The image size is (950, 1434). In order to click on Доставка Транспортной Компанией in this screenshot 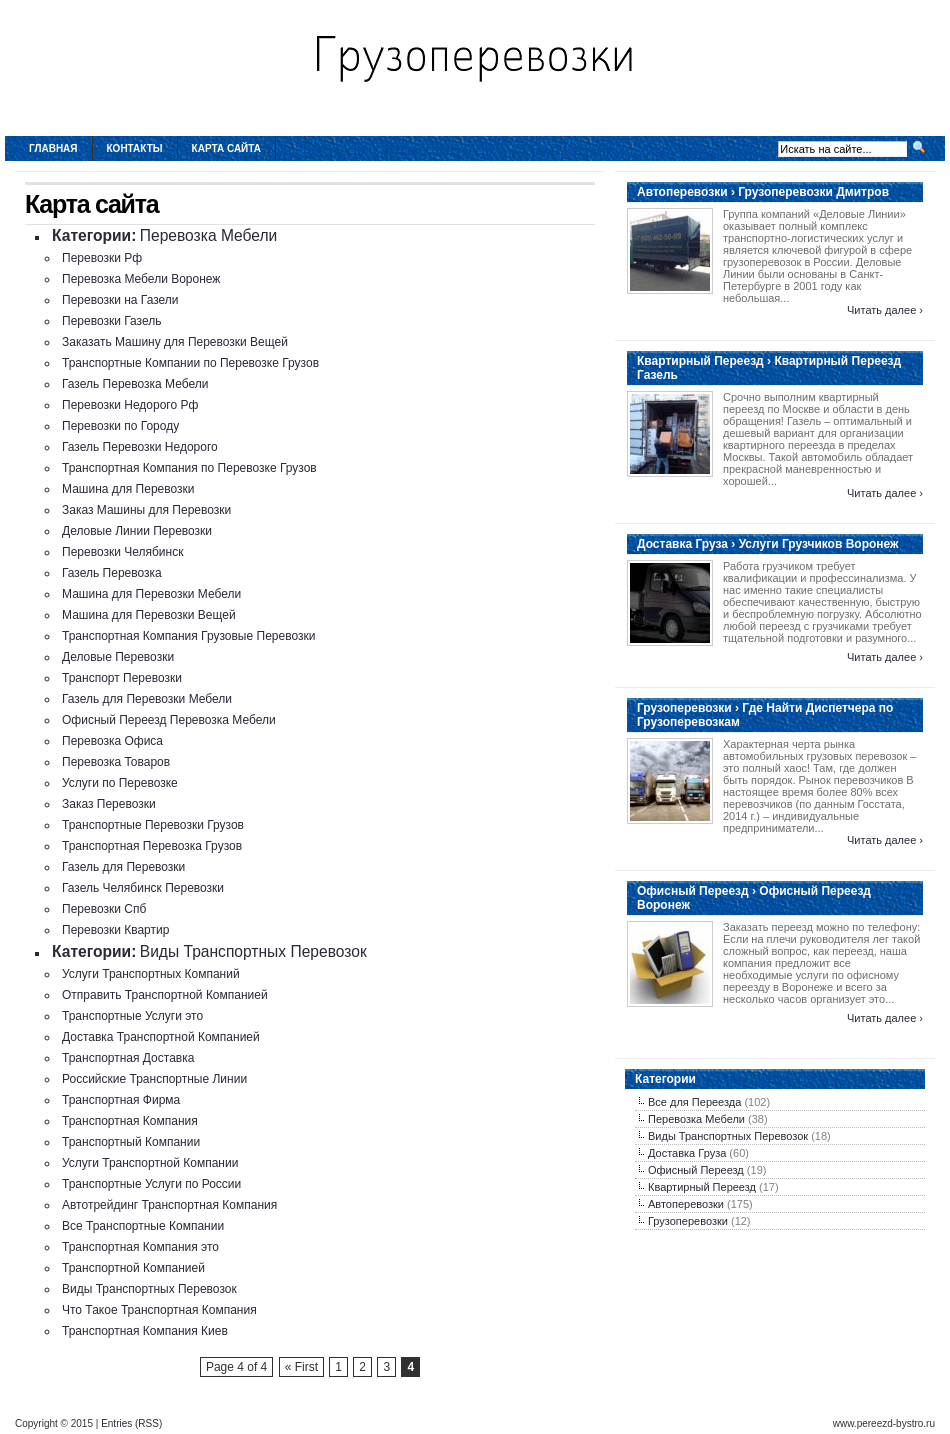, I will do `click(161, 1037)`.